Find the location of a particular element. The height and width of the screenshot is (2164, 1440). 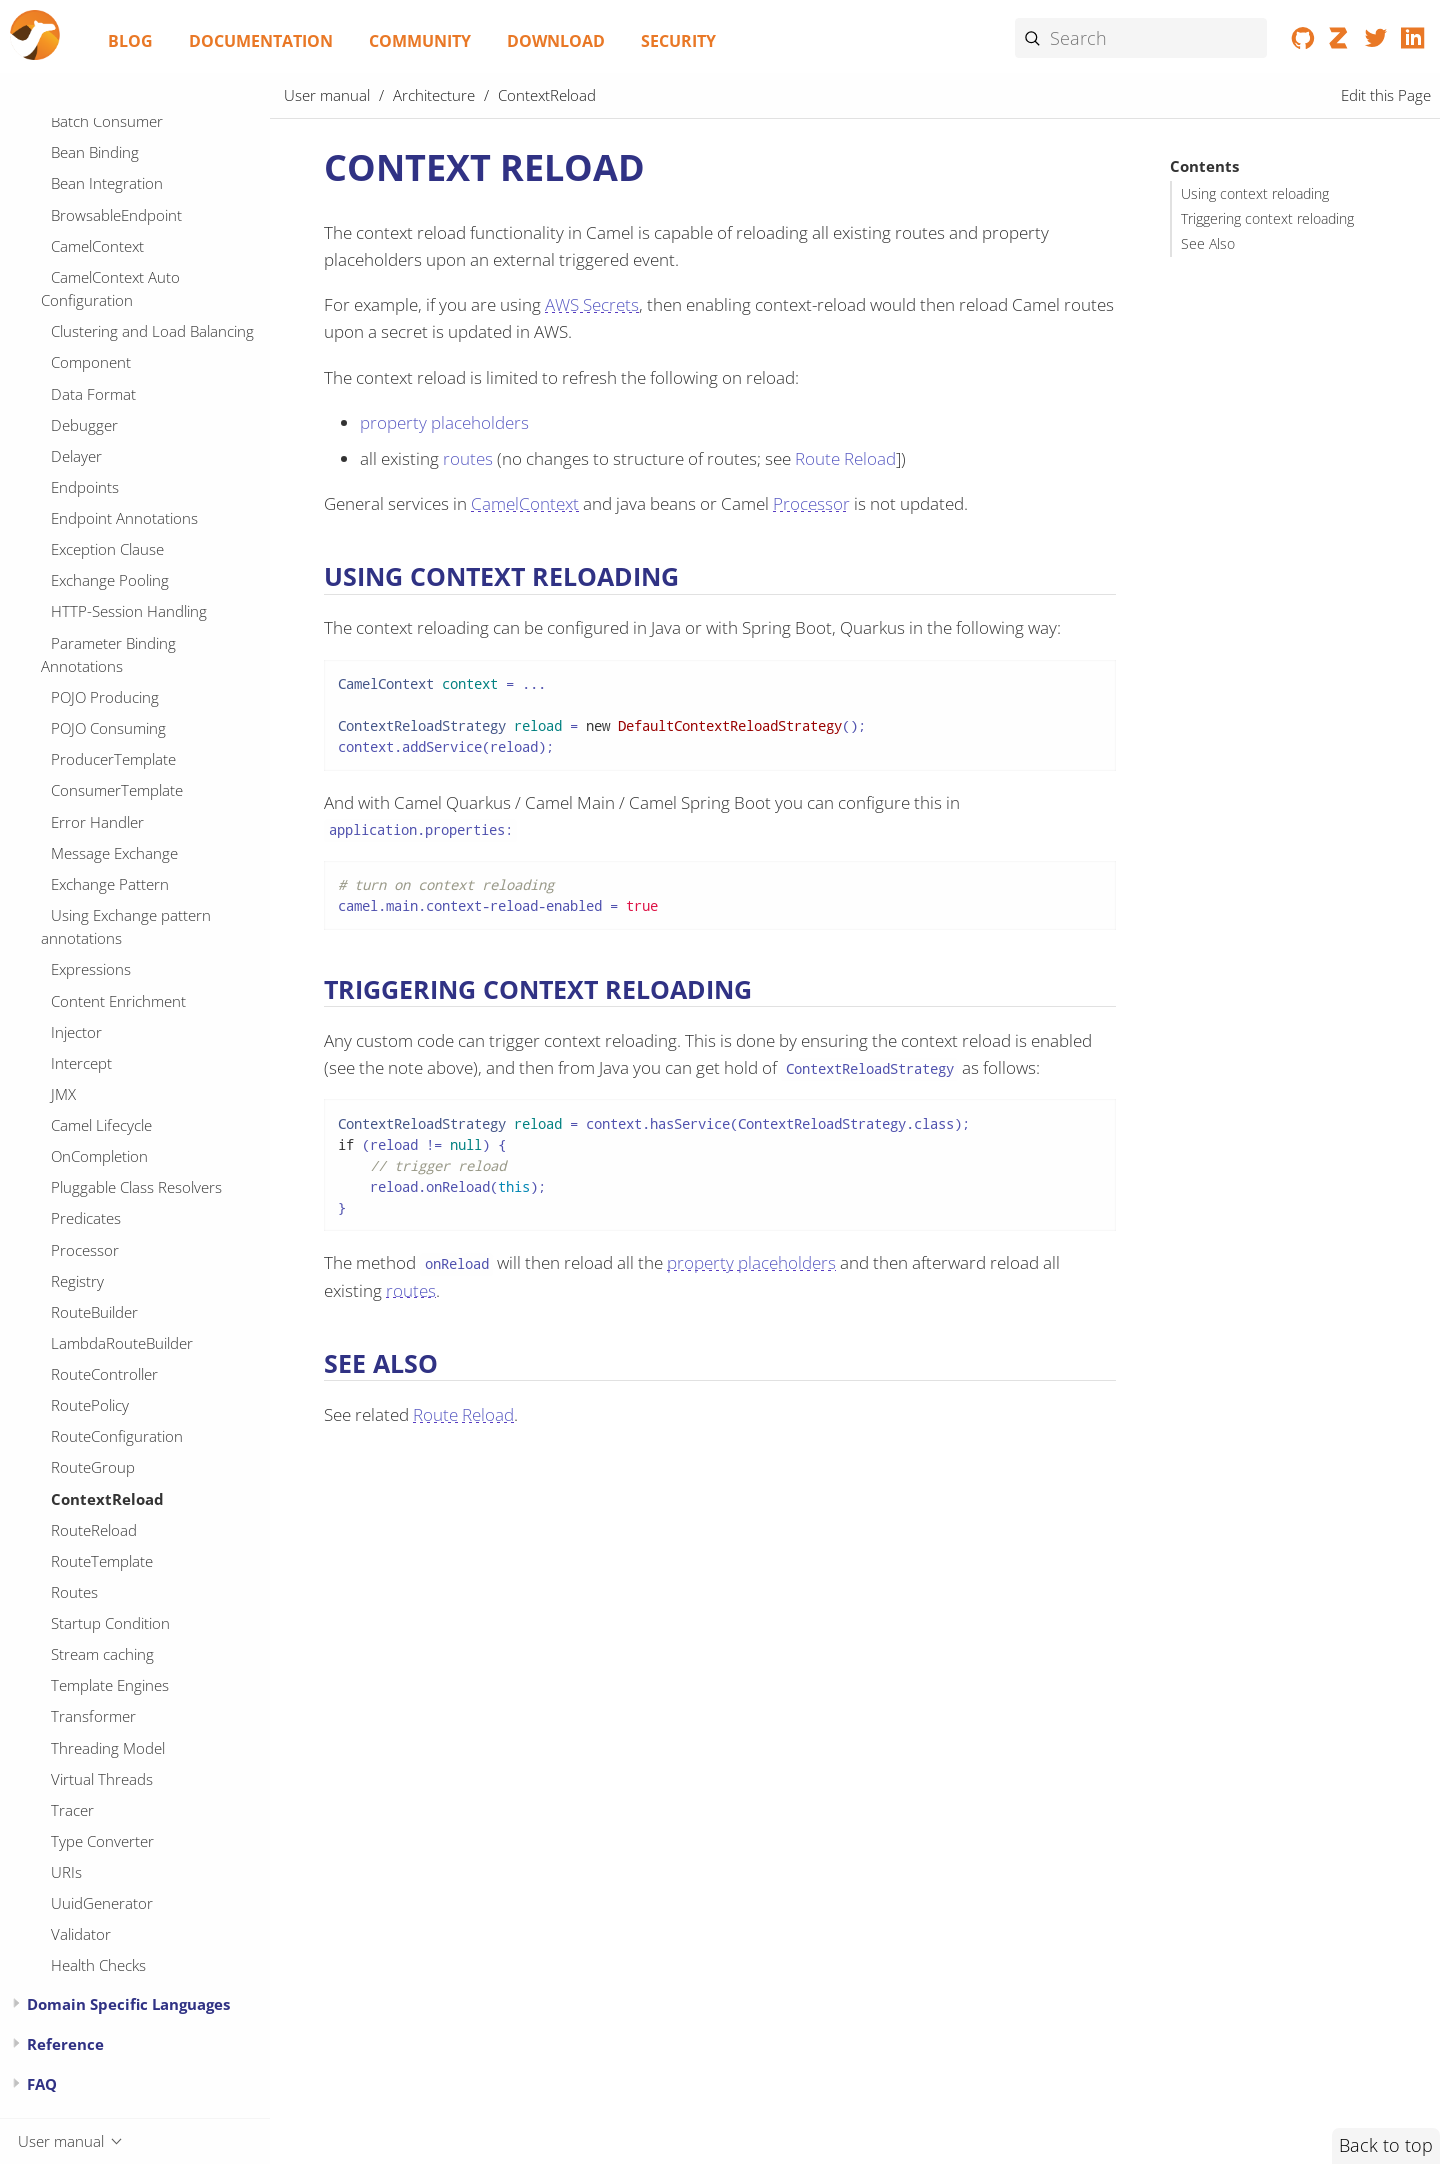

Exchange Pattern is located at coordinates (110, 884).